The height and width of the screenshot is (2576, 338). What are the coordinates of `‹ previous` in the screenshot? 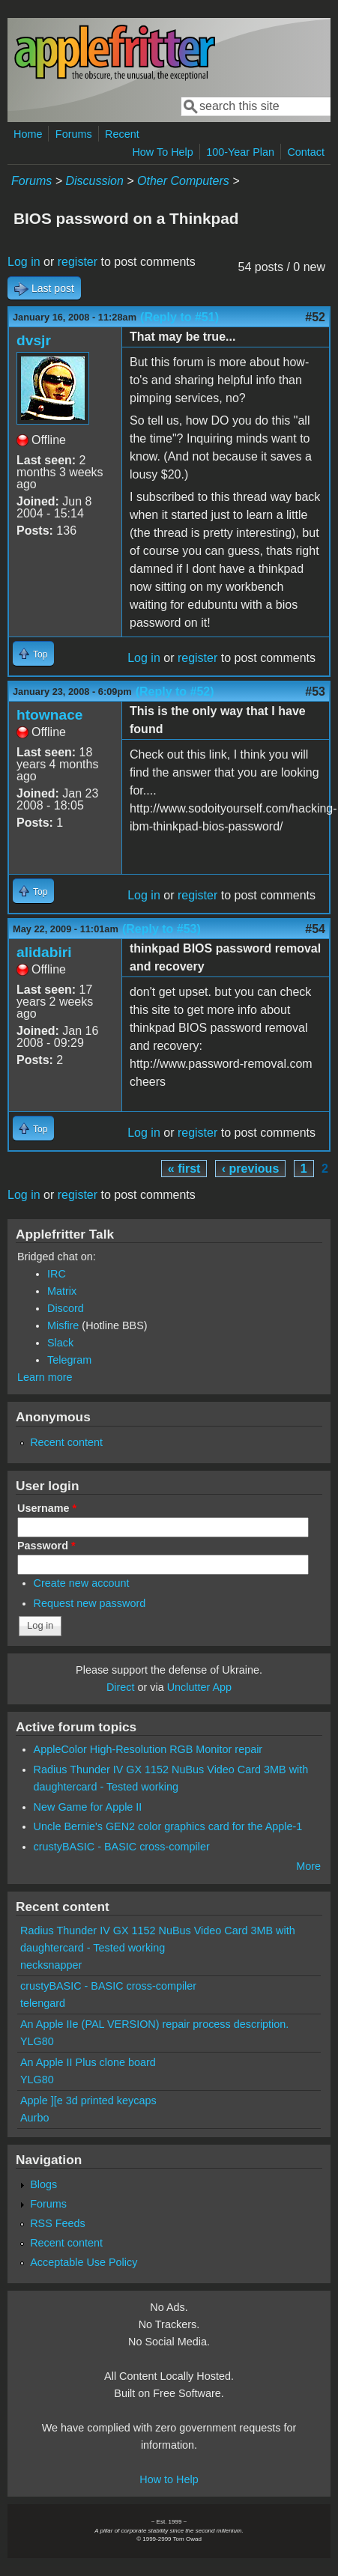 It's located at (250, 1168).